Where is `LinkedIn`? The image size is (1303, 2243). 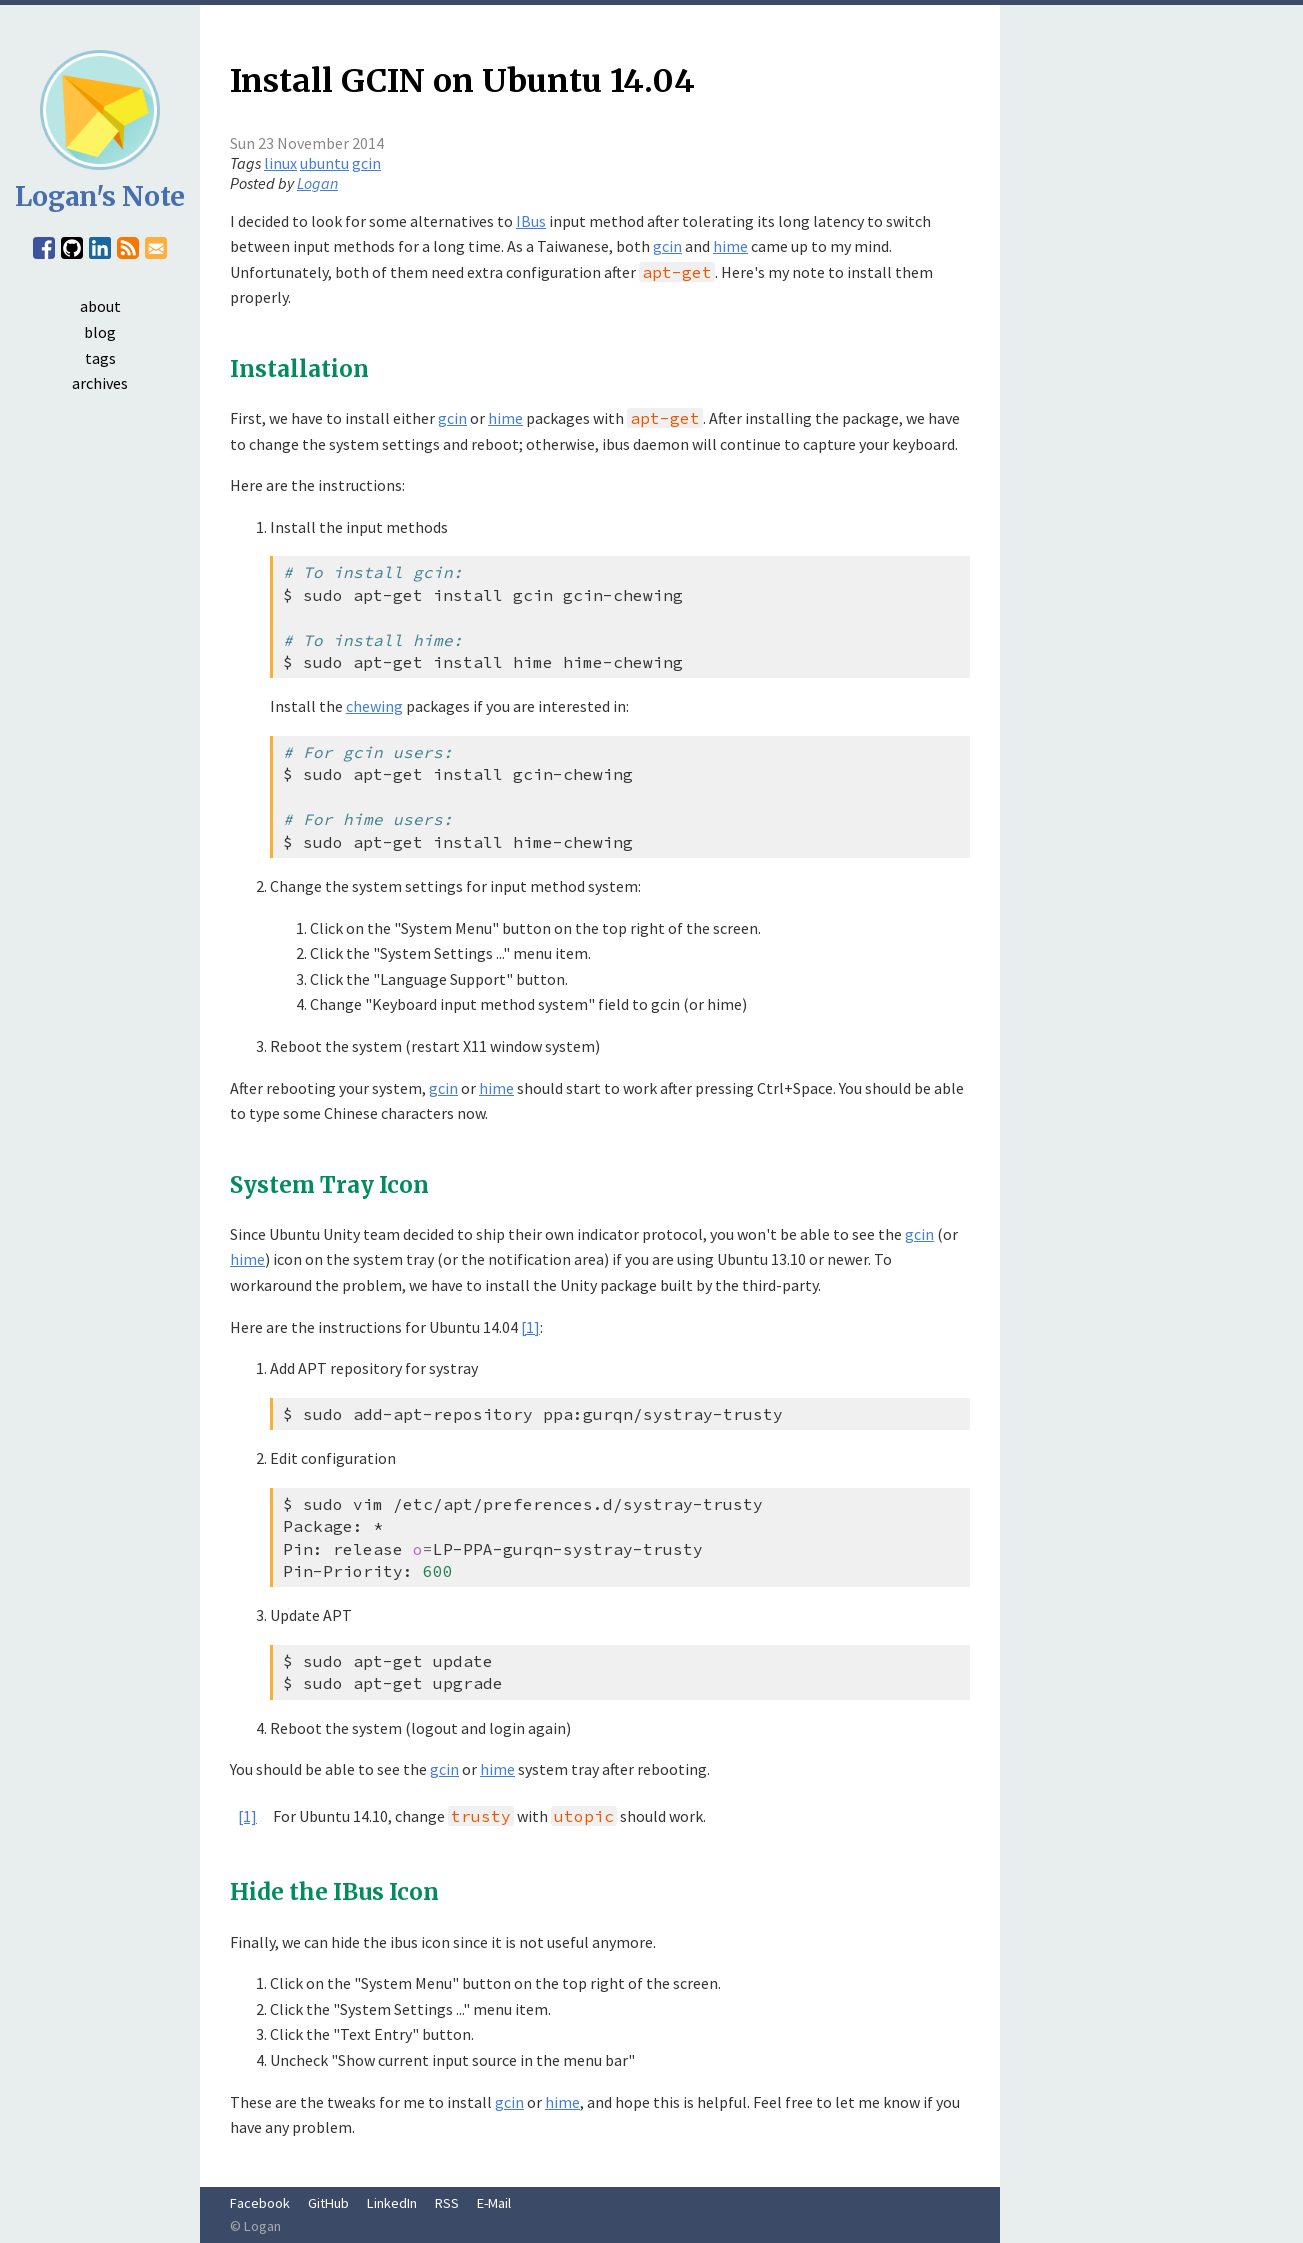
LinkedIn is located at coordinates (392, 2203).